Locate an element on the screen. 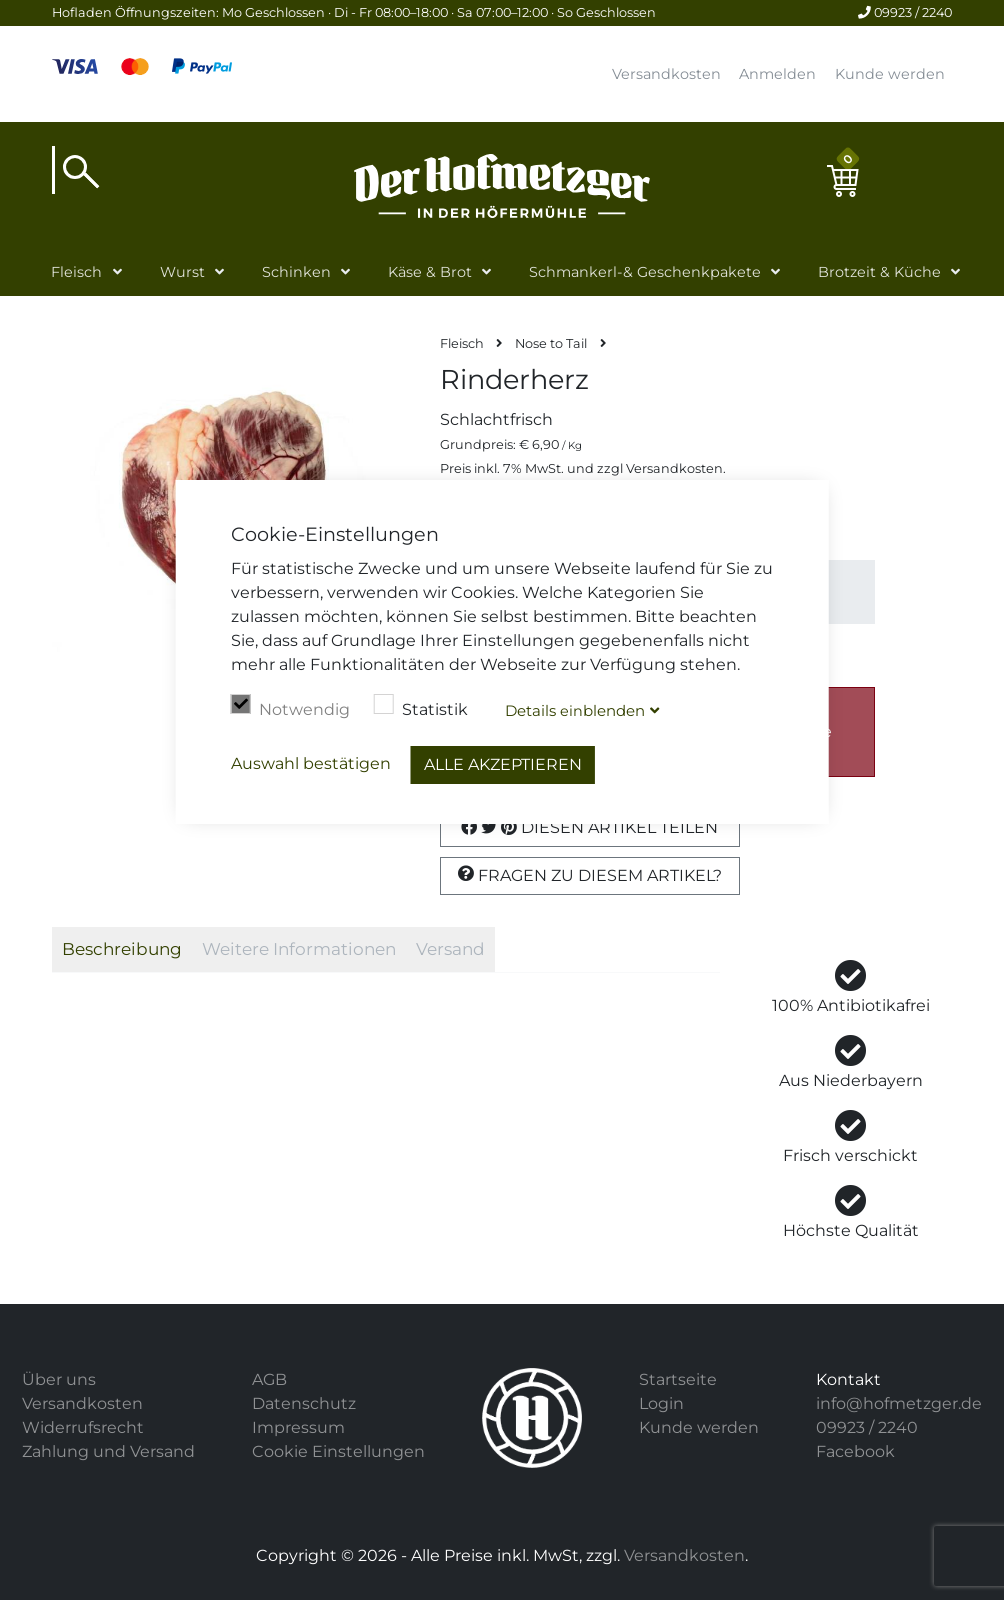  Widerrufsrecht is located at coordinates (83, 1427).